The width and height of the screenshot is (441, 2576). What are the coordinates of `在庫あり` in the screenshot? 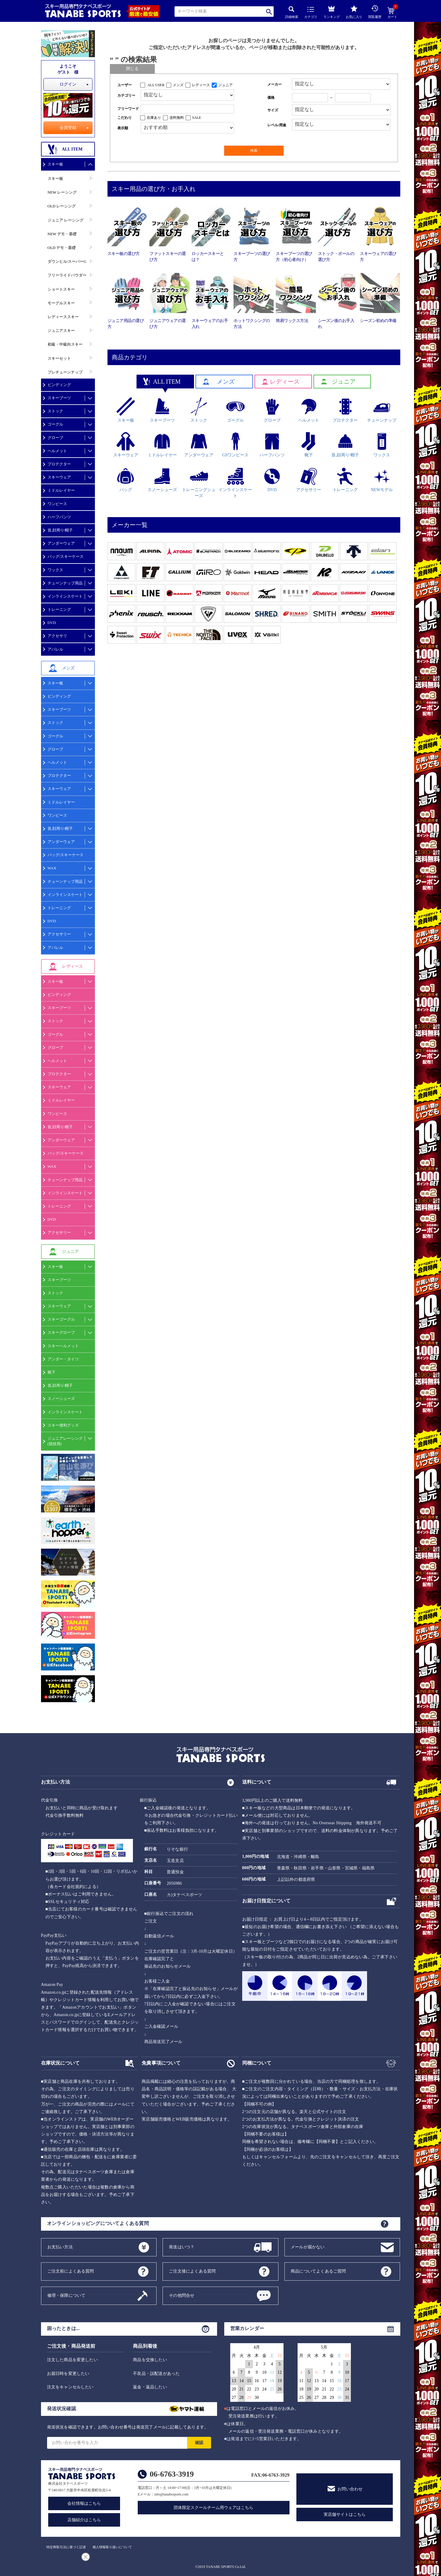 It's located at (154, 118).